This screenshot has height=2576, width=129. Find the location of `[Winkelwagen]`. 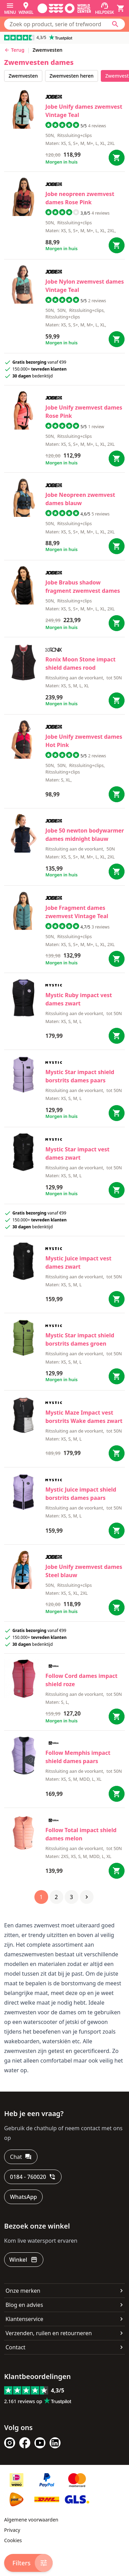

[Winkelwagen] is located at coordinates (120, 8).